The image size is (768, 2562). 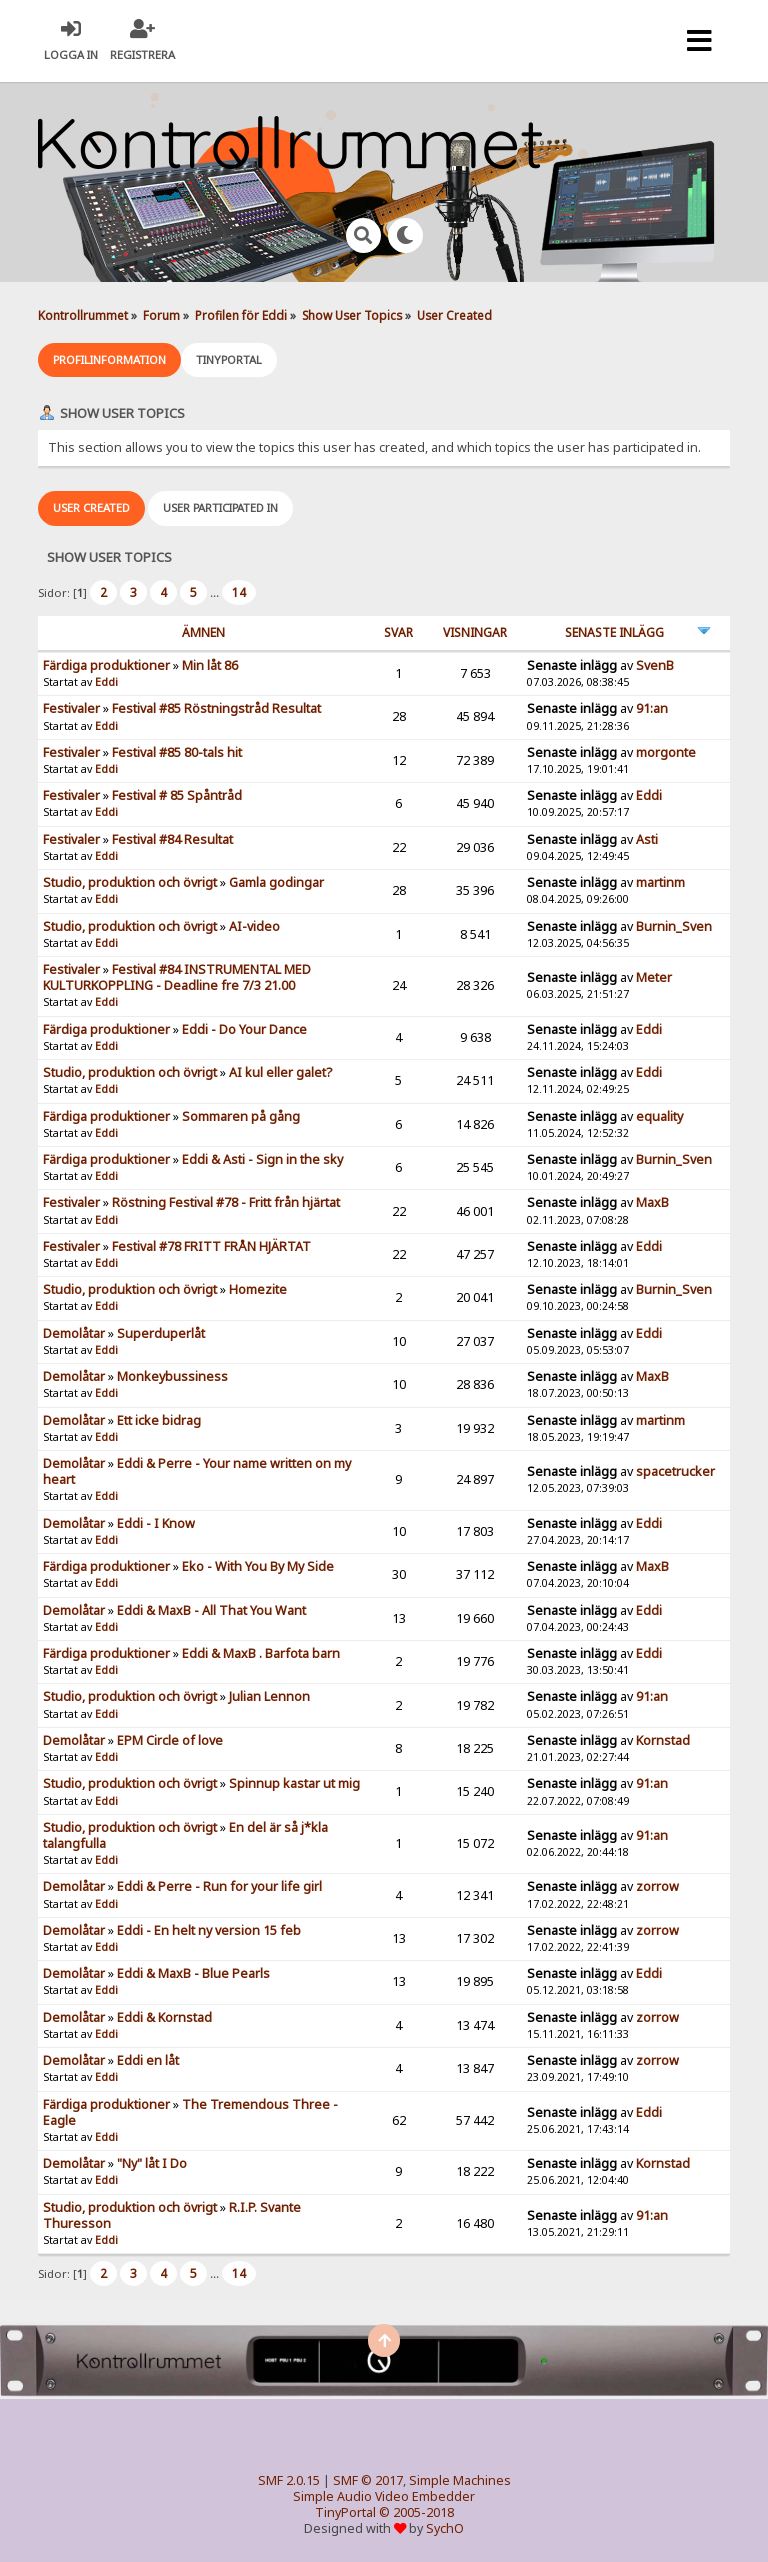 What do you see at coordinates (203, 632) in the screenshot?
I see `ämnen` at bounding box center [203, 632].